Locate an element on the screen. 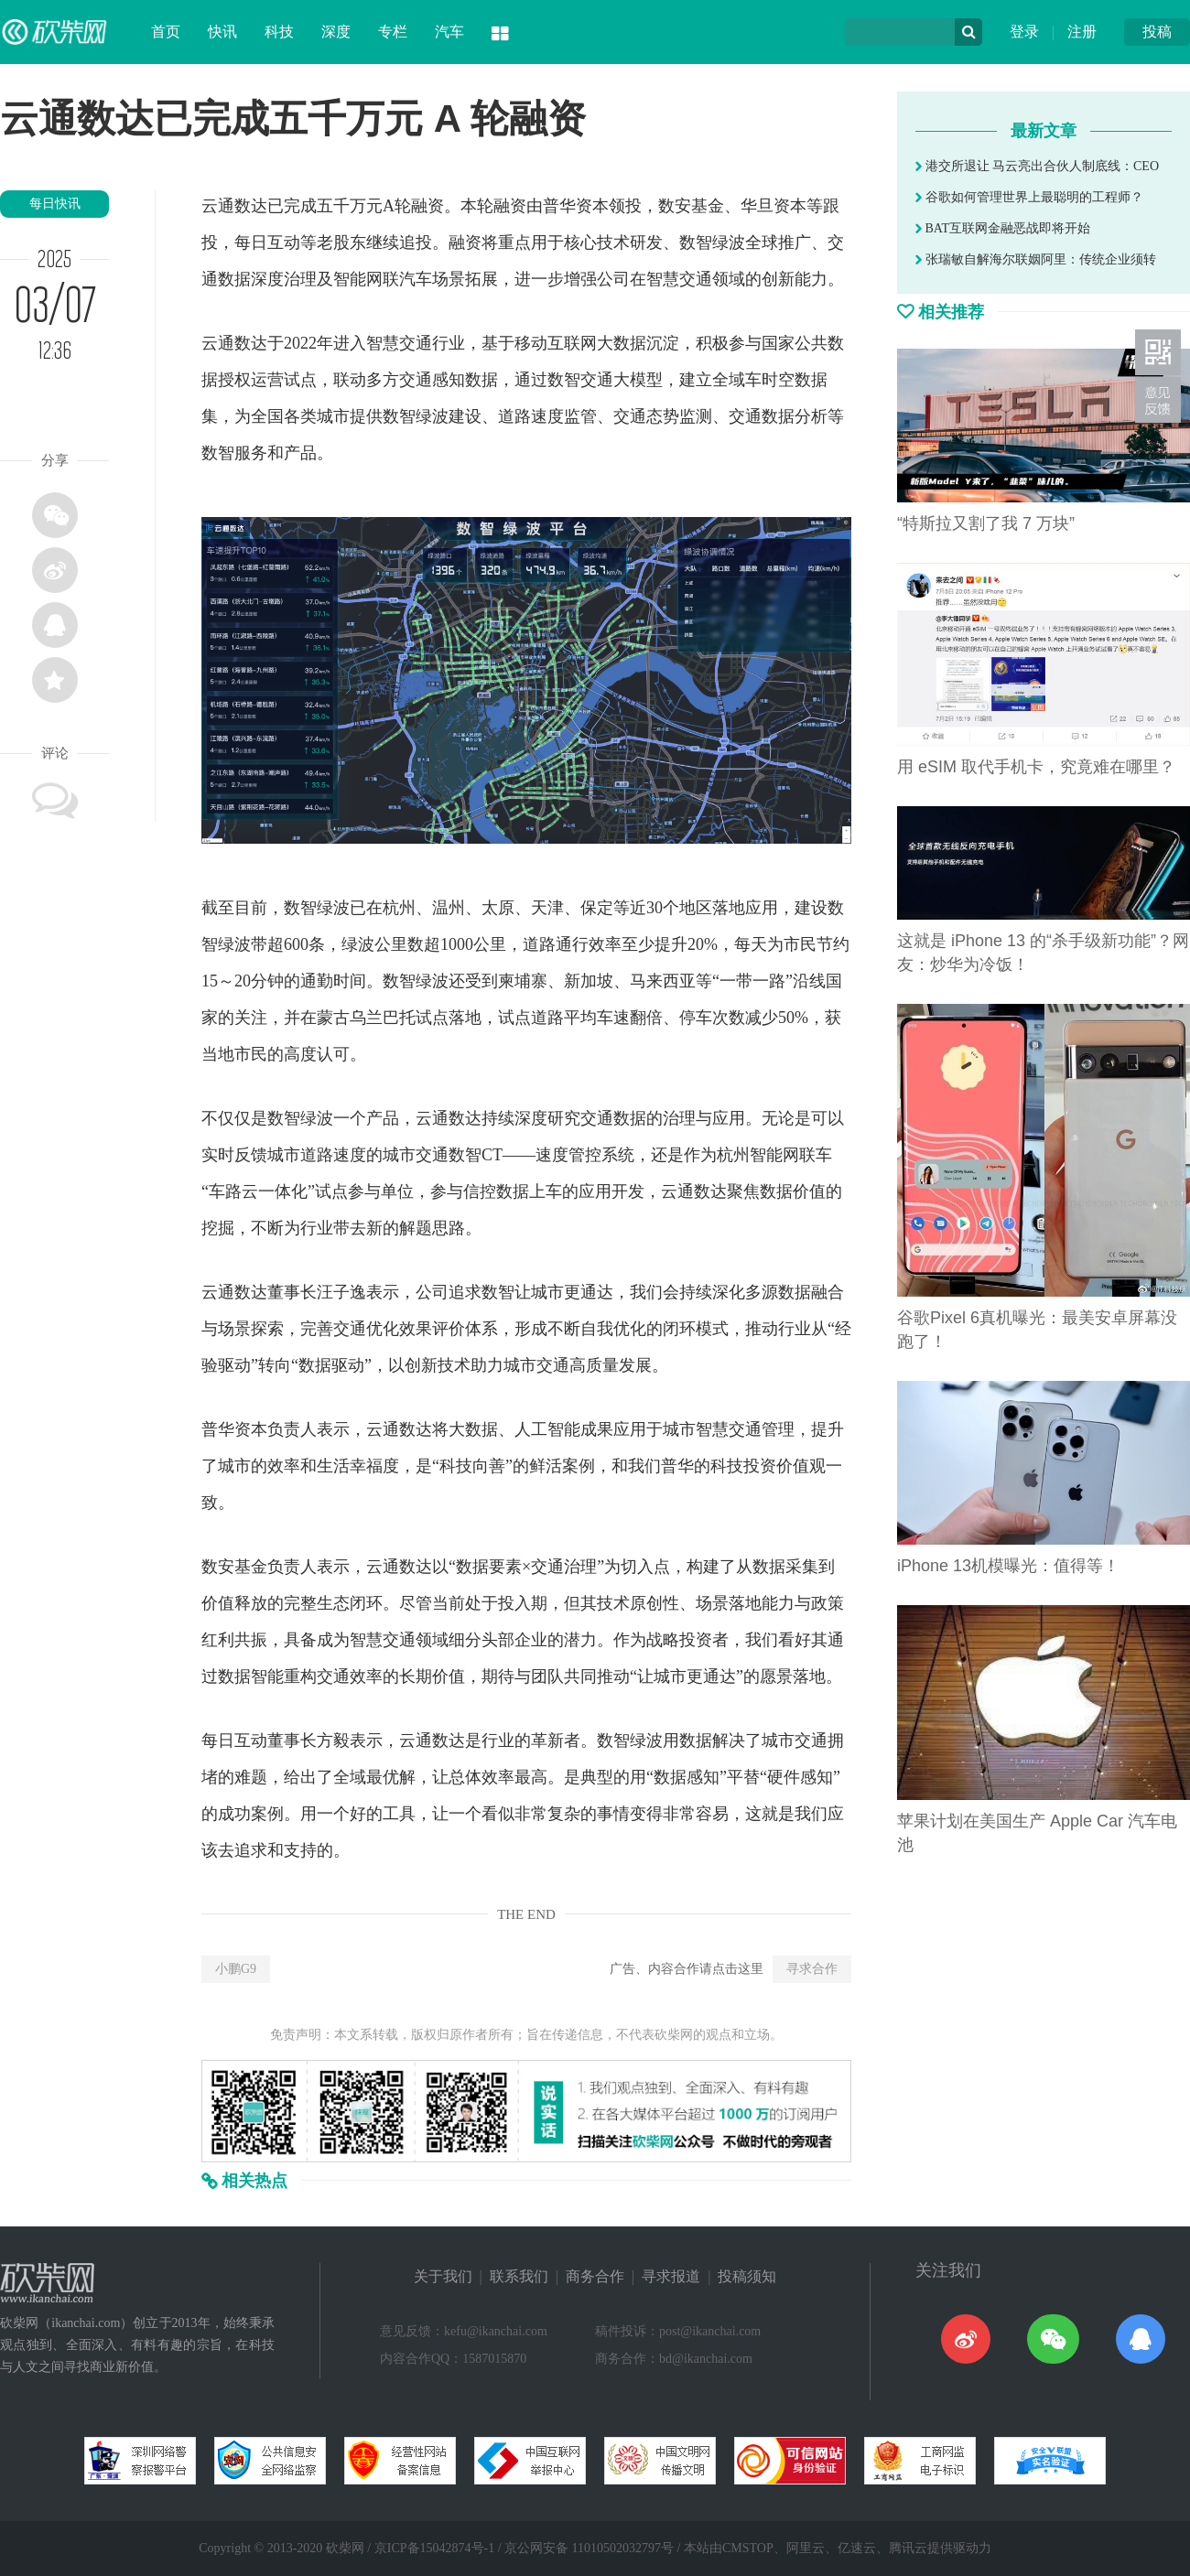  商务合作 is located at coordinates (595, 2276).